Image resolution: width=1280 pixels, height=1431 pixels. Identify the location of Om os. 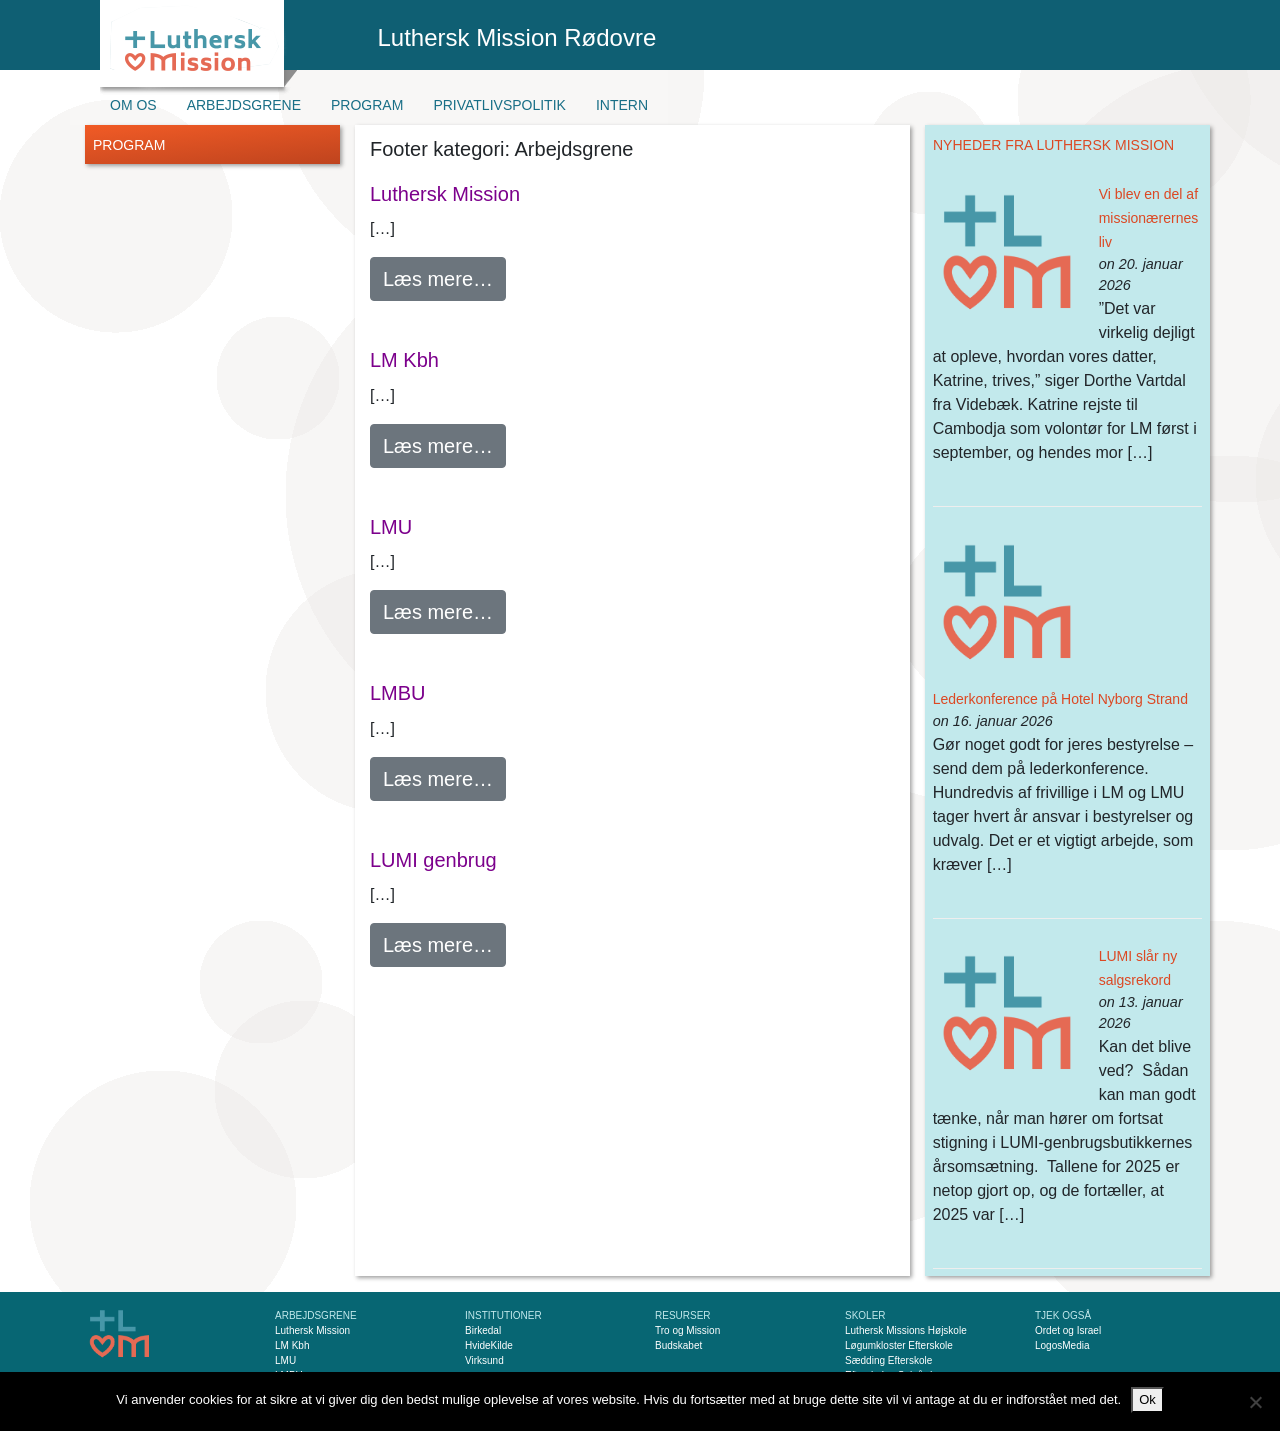
(133, 105).